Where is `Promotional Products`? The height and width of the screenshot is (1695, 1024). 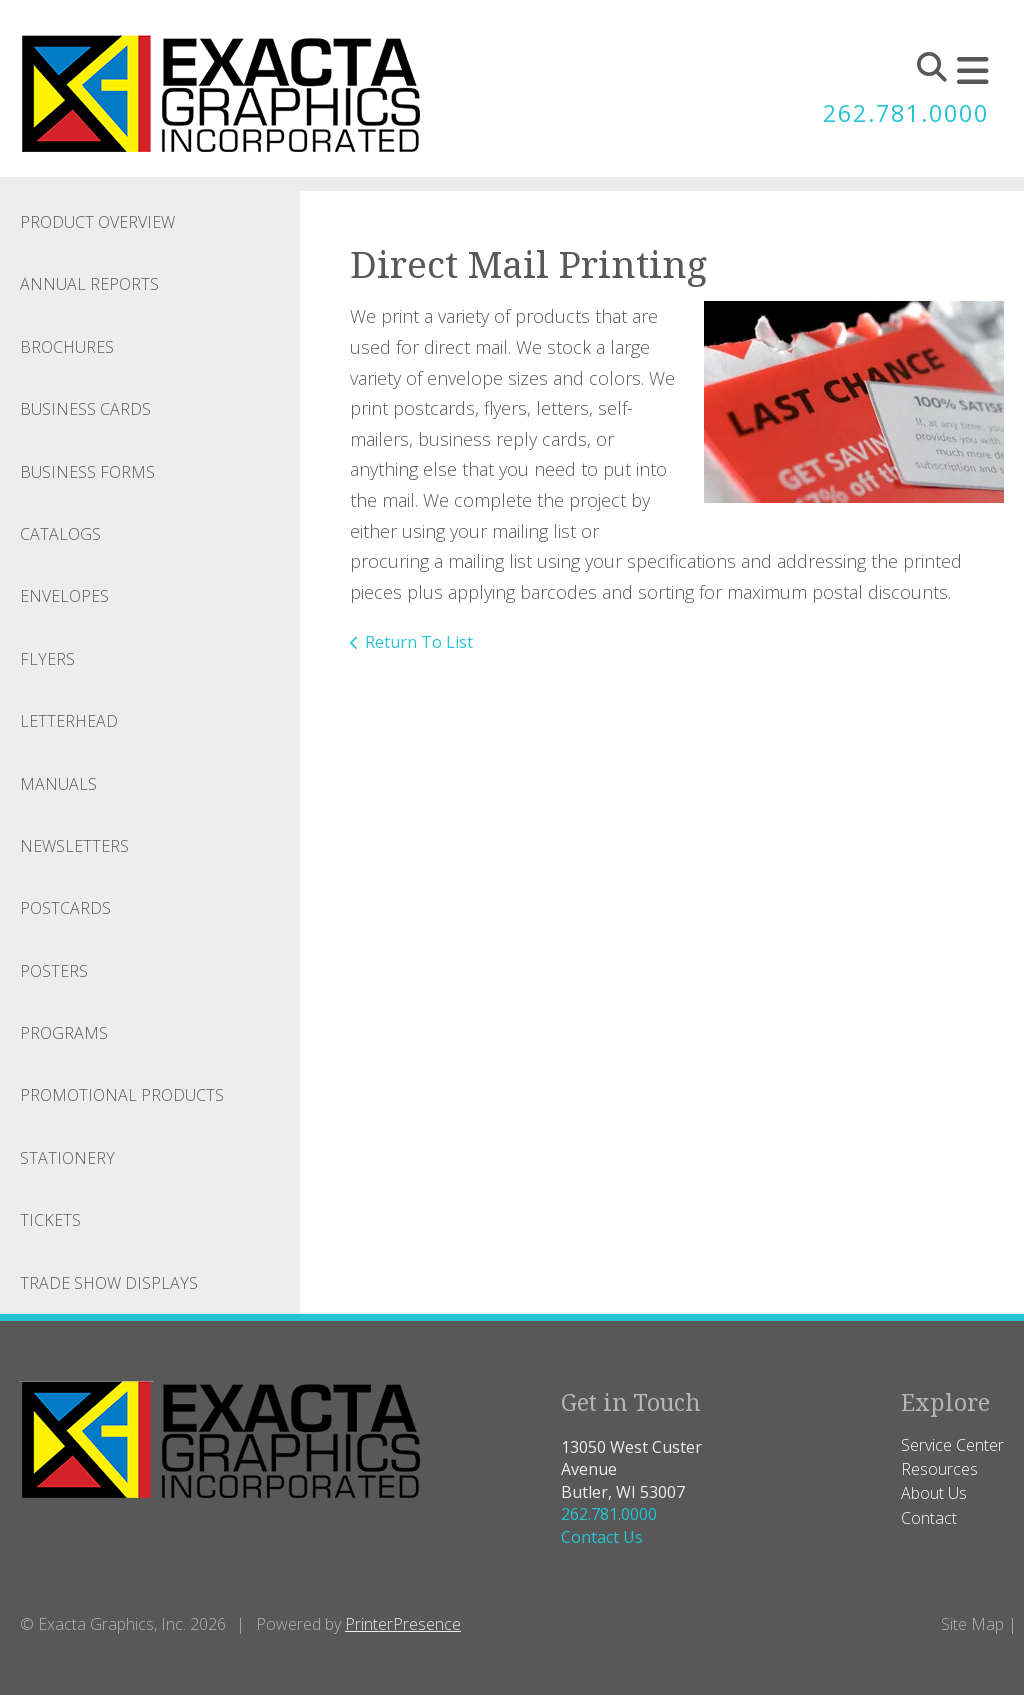
Promotional Products is located at coordinates (122, 1095).